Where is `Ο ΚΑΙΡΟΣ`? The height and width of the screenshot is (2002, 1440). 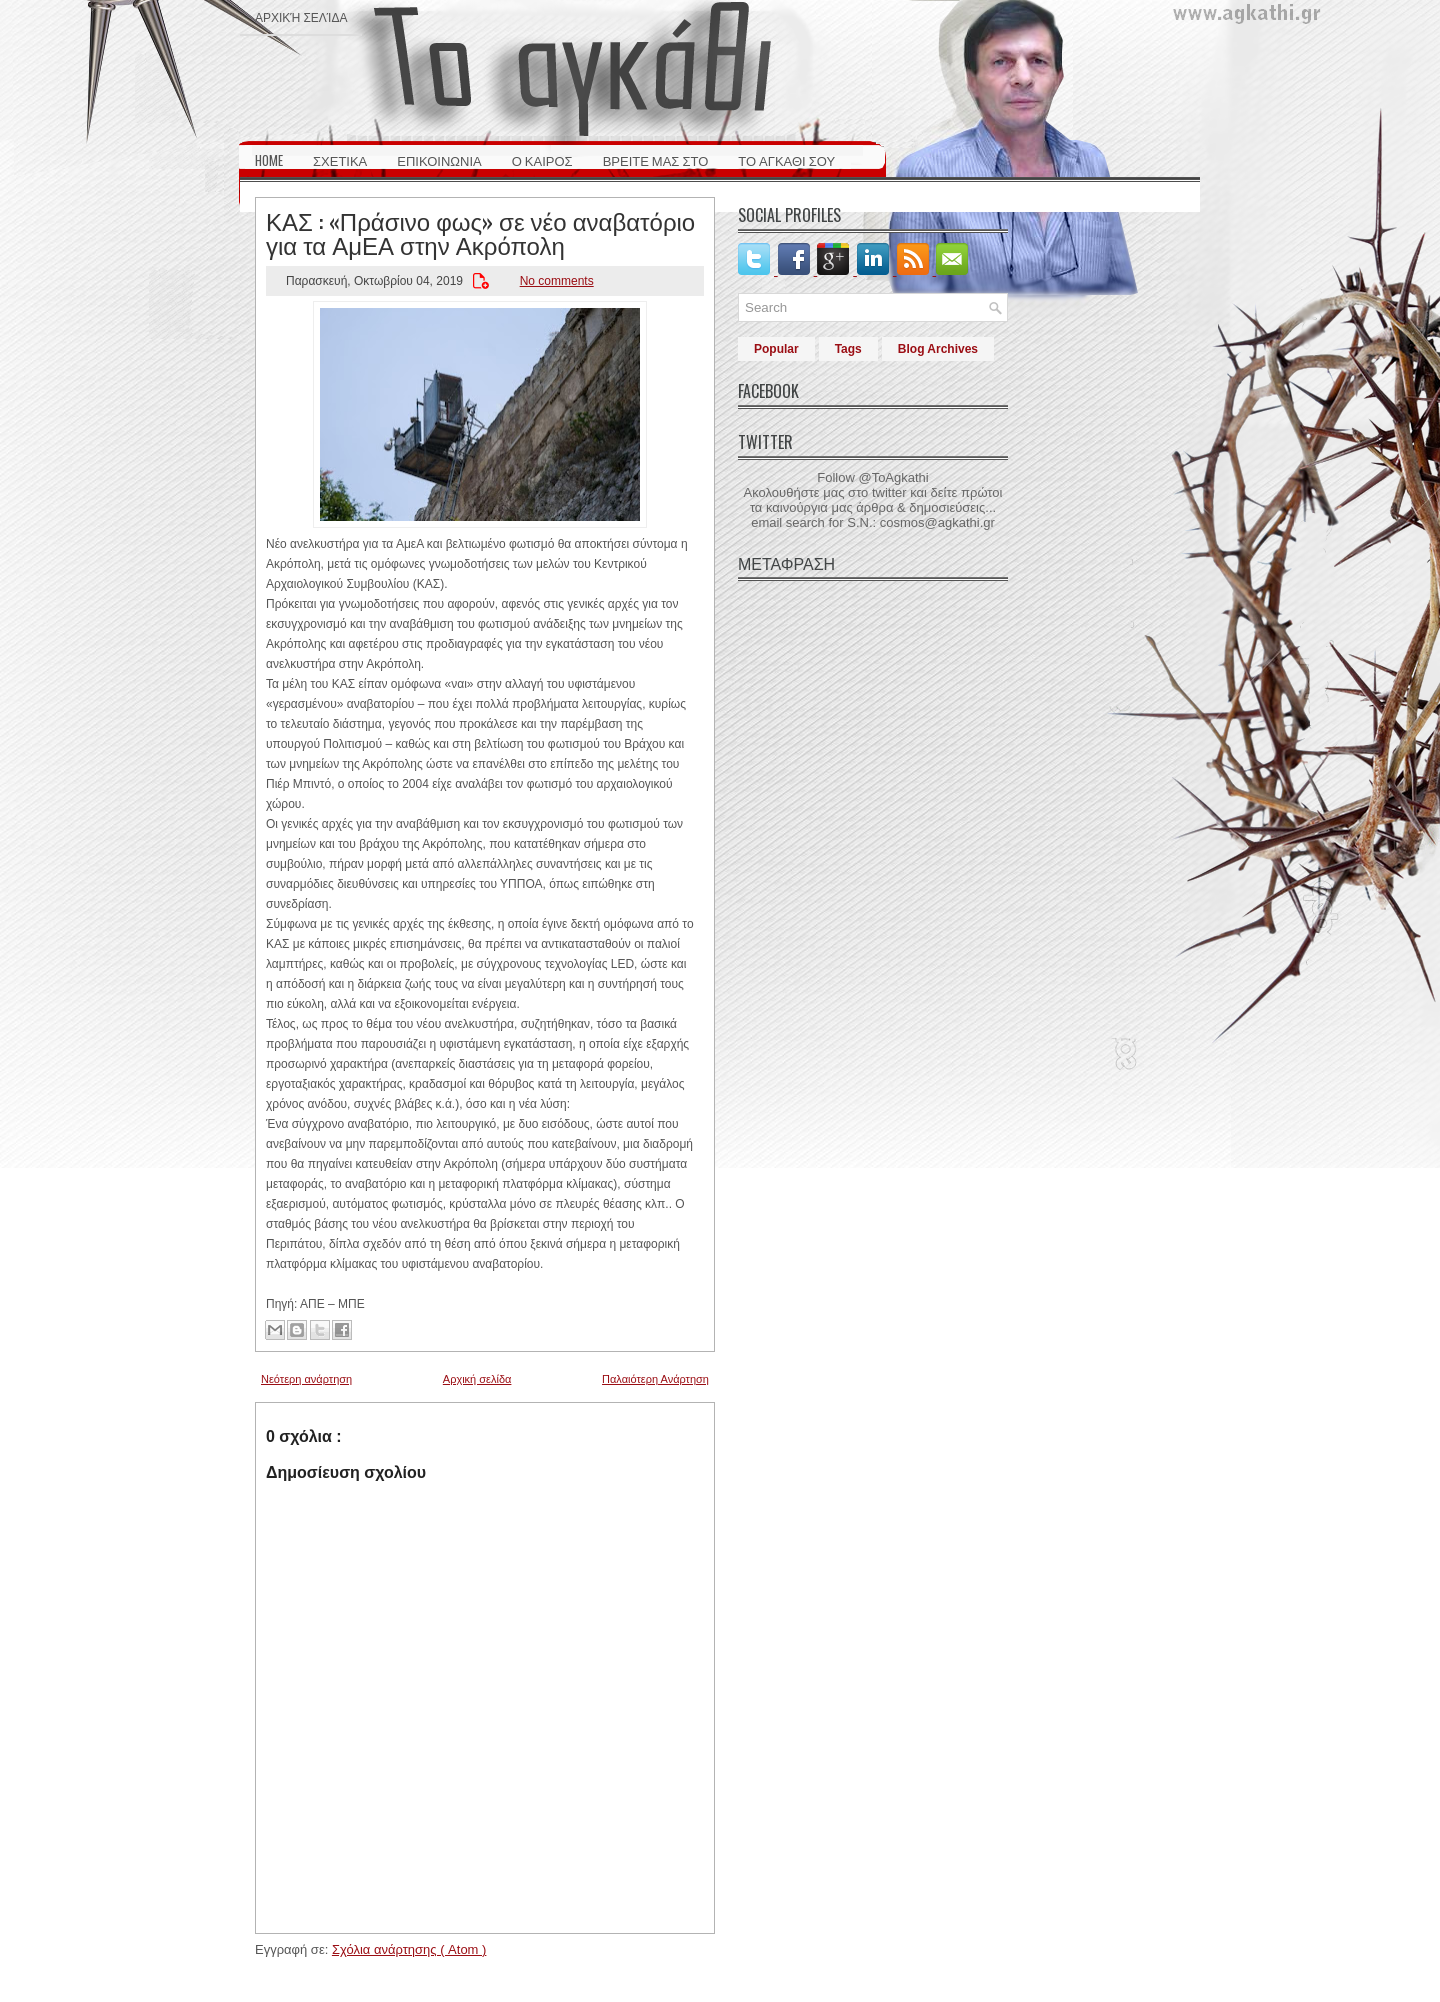
Ο ΚΑΙΡΟΣ is located at coordinates (542, 160).